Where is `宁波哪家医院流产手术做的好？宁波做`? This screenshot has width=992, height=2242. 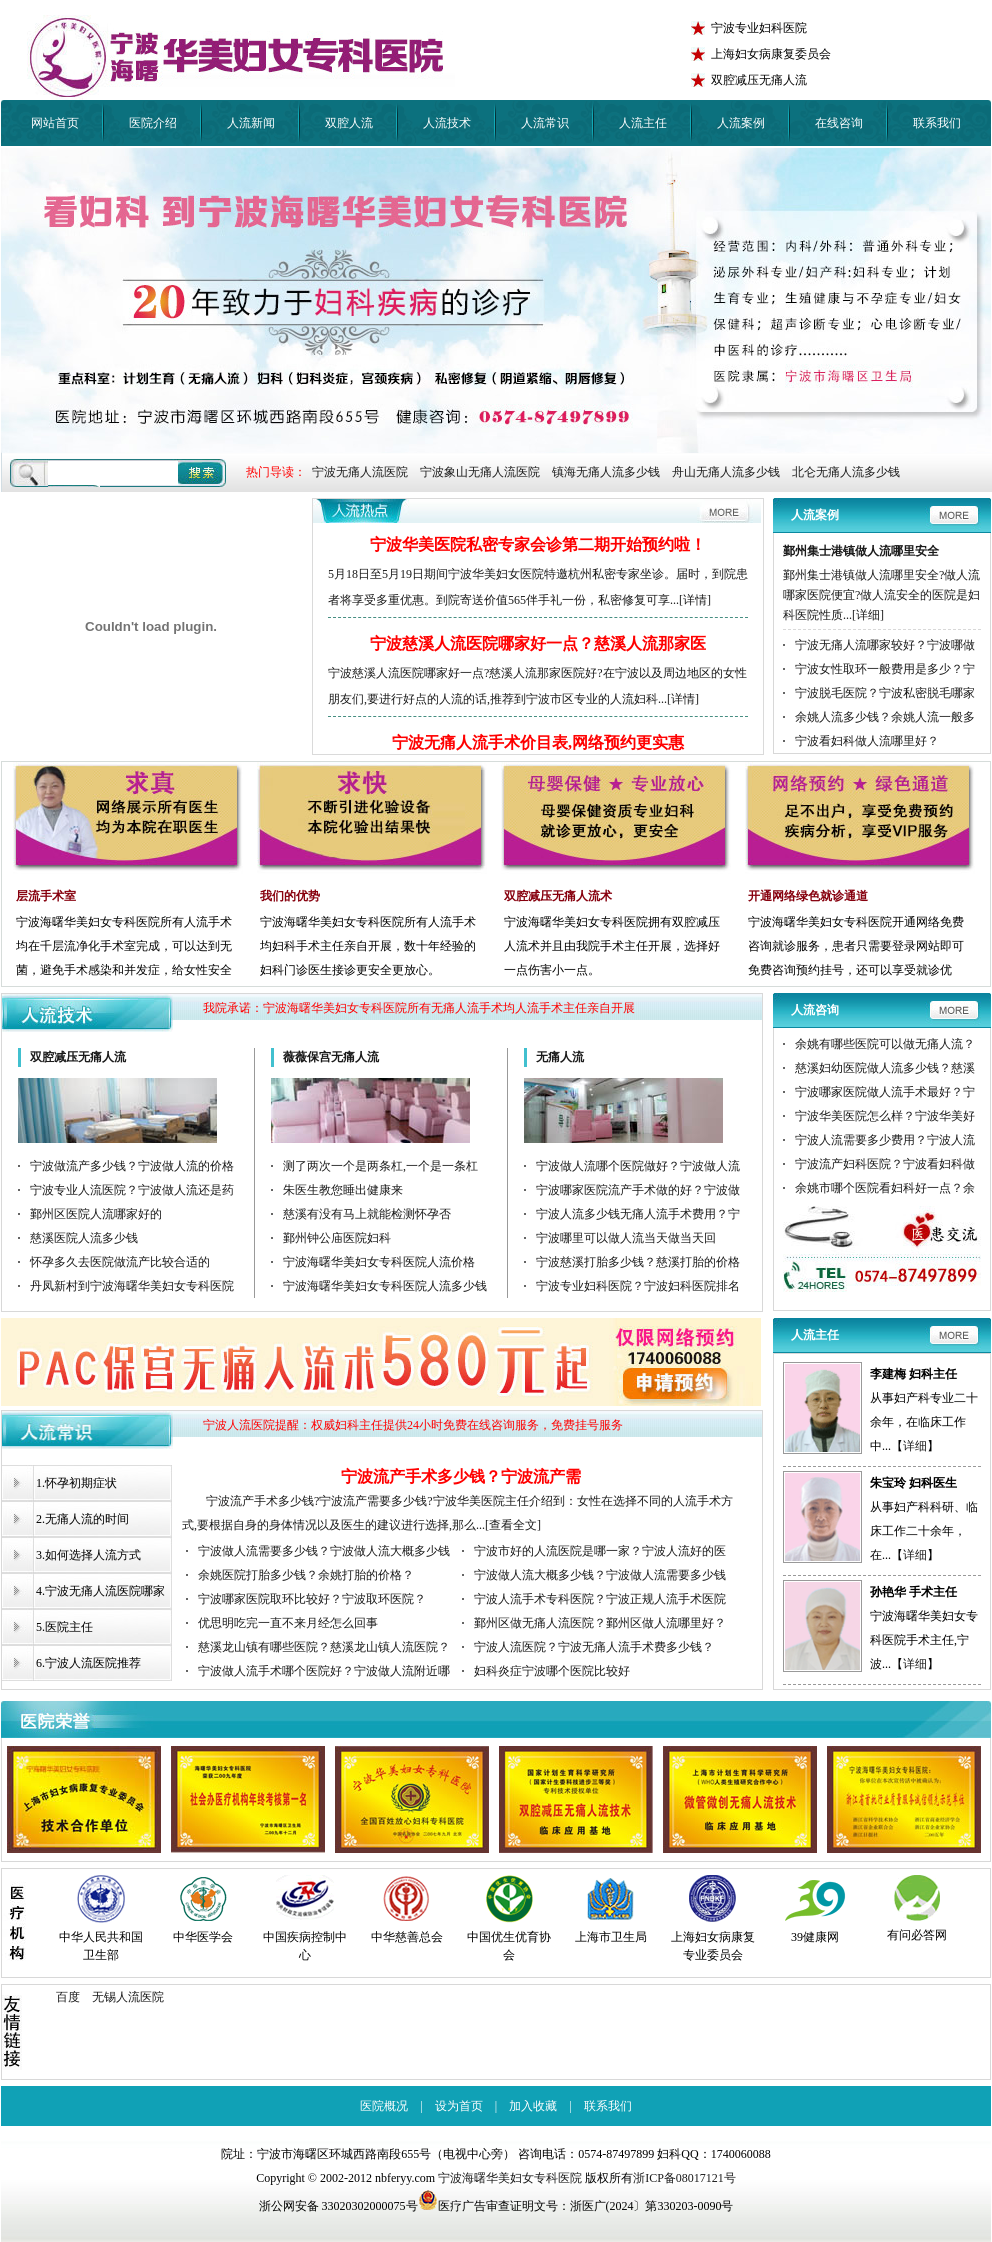
宁波哪家医院流产手术做的好？宁波做 is located at coordinates (638, 1190).